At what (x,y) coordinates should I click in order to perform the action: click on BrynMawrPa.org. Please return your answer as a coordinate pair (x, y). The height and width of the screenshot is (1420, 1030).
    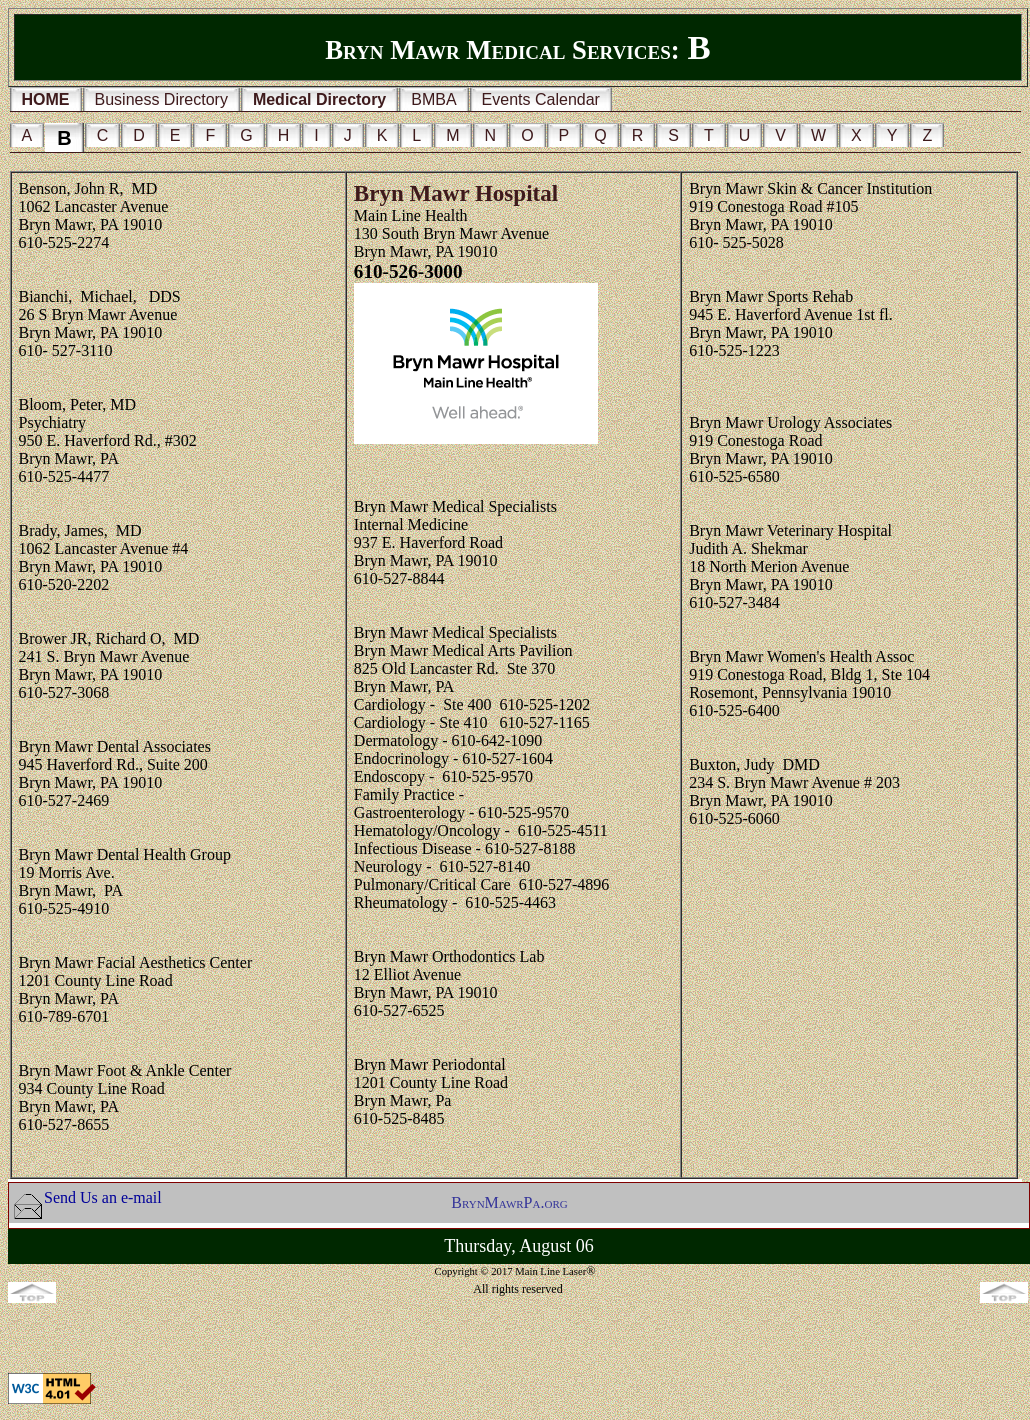
    Looking at the image, I should click on (509, 1202).